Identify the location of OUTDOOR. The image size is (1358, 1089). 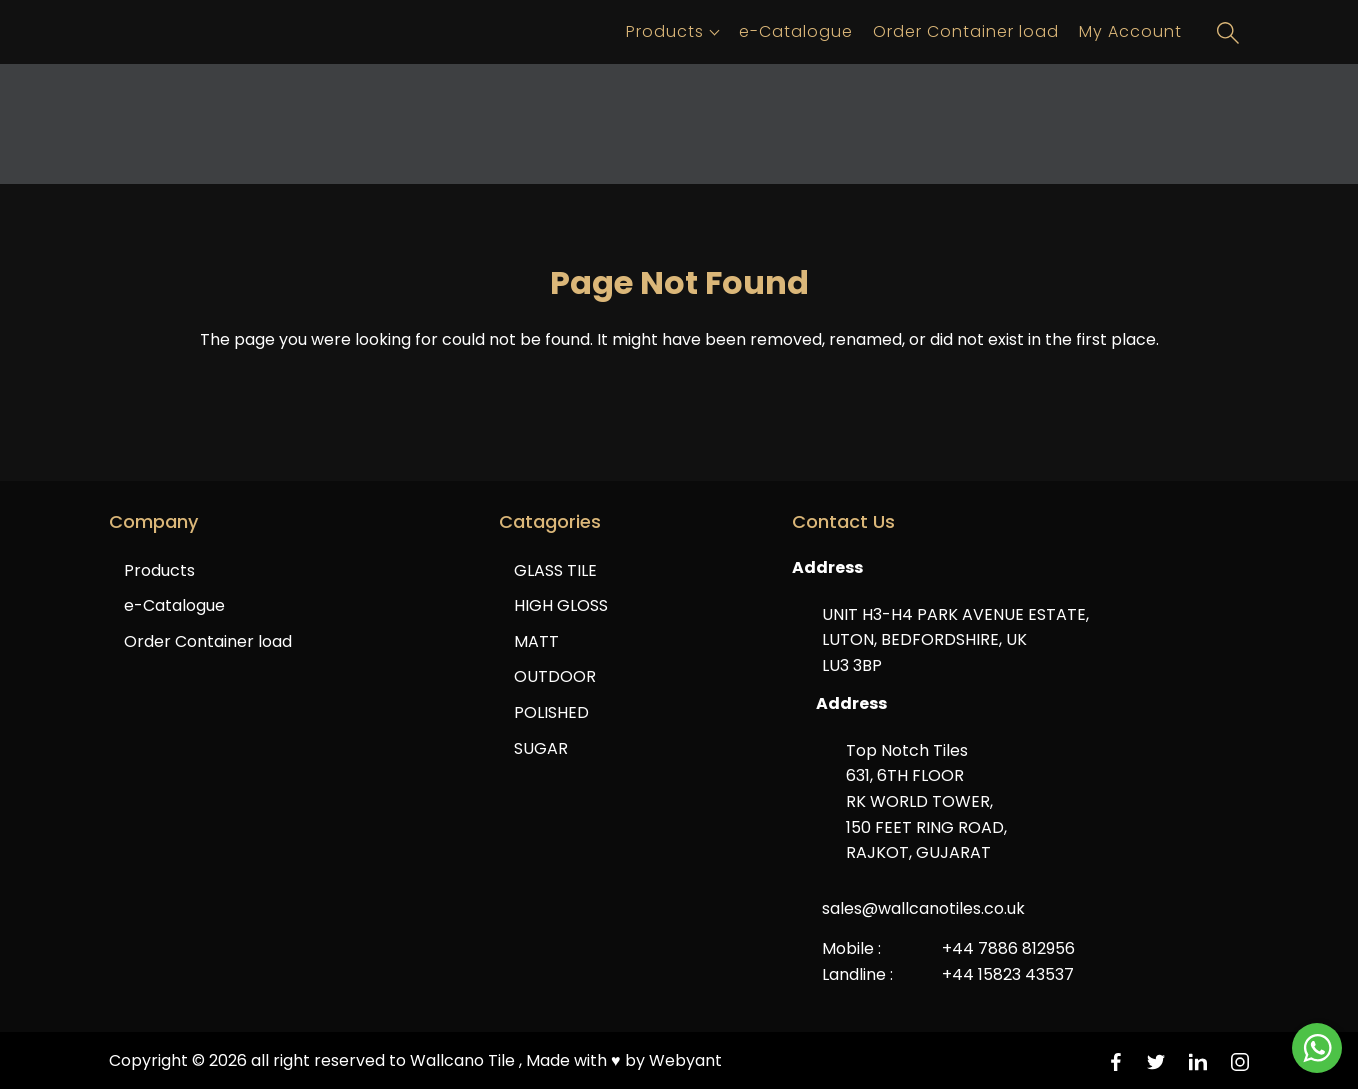
(555, 676).